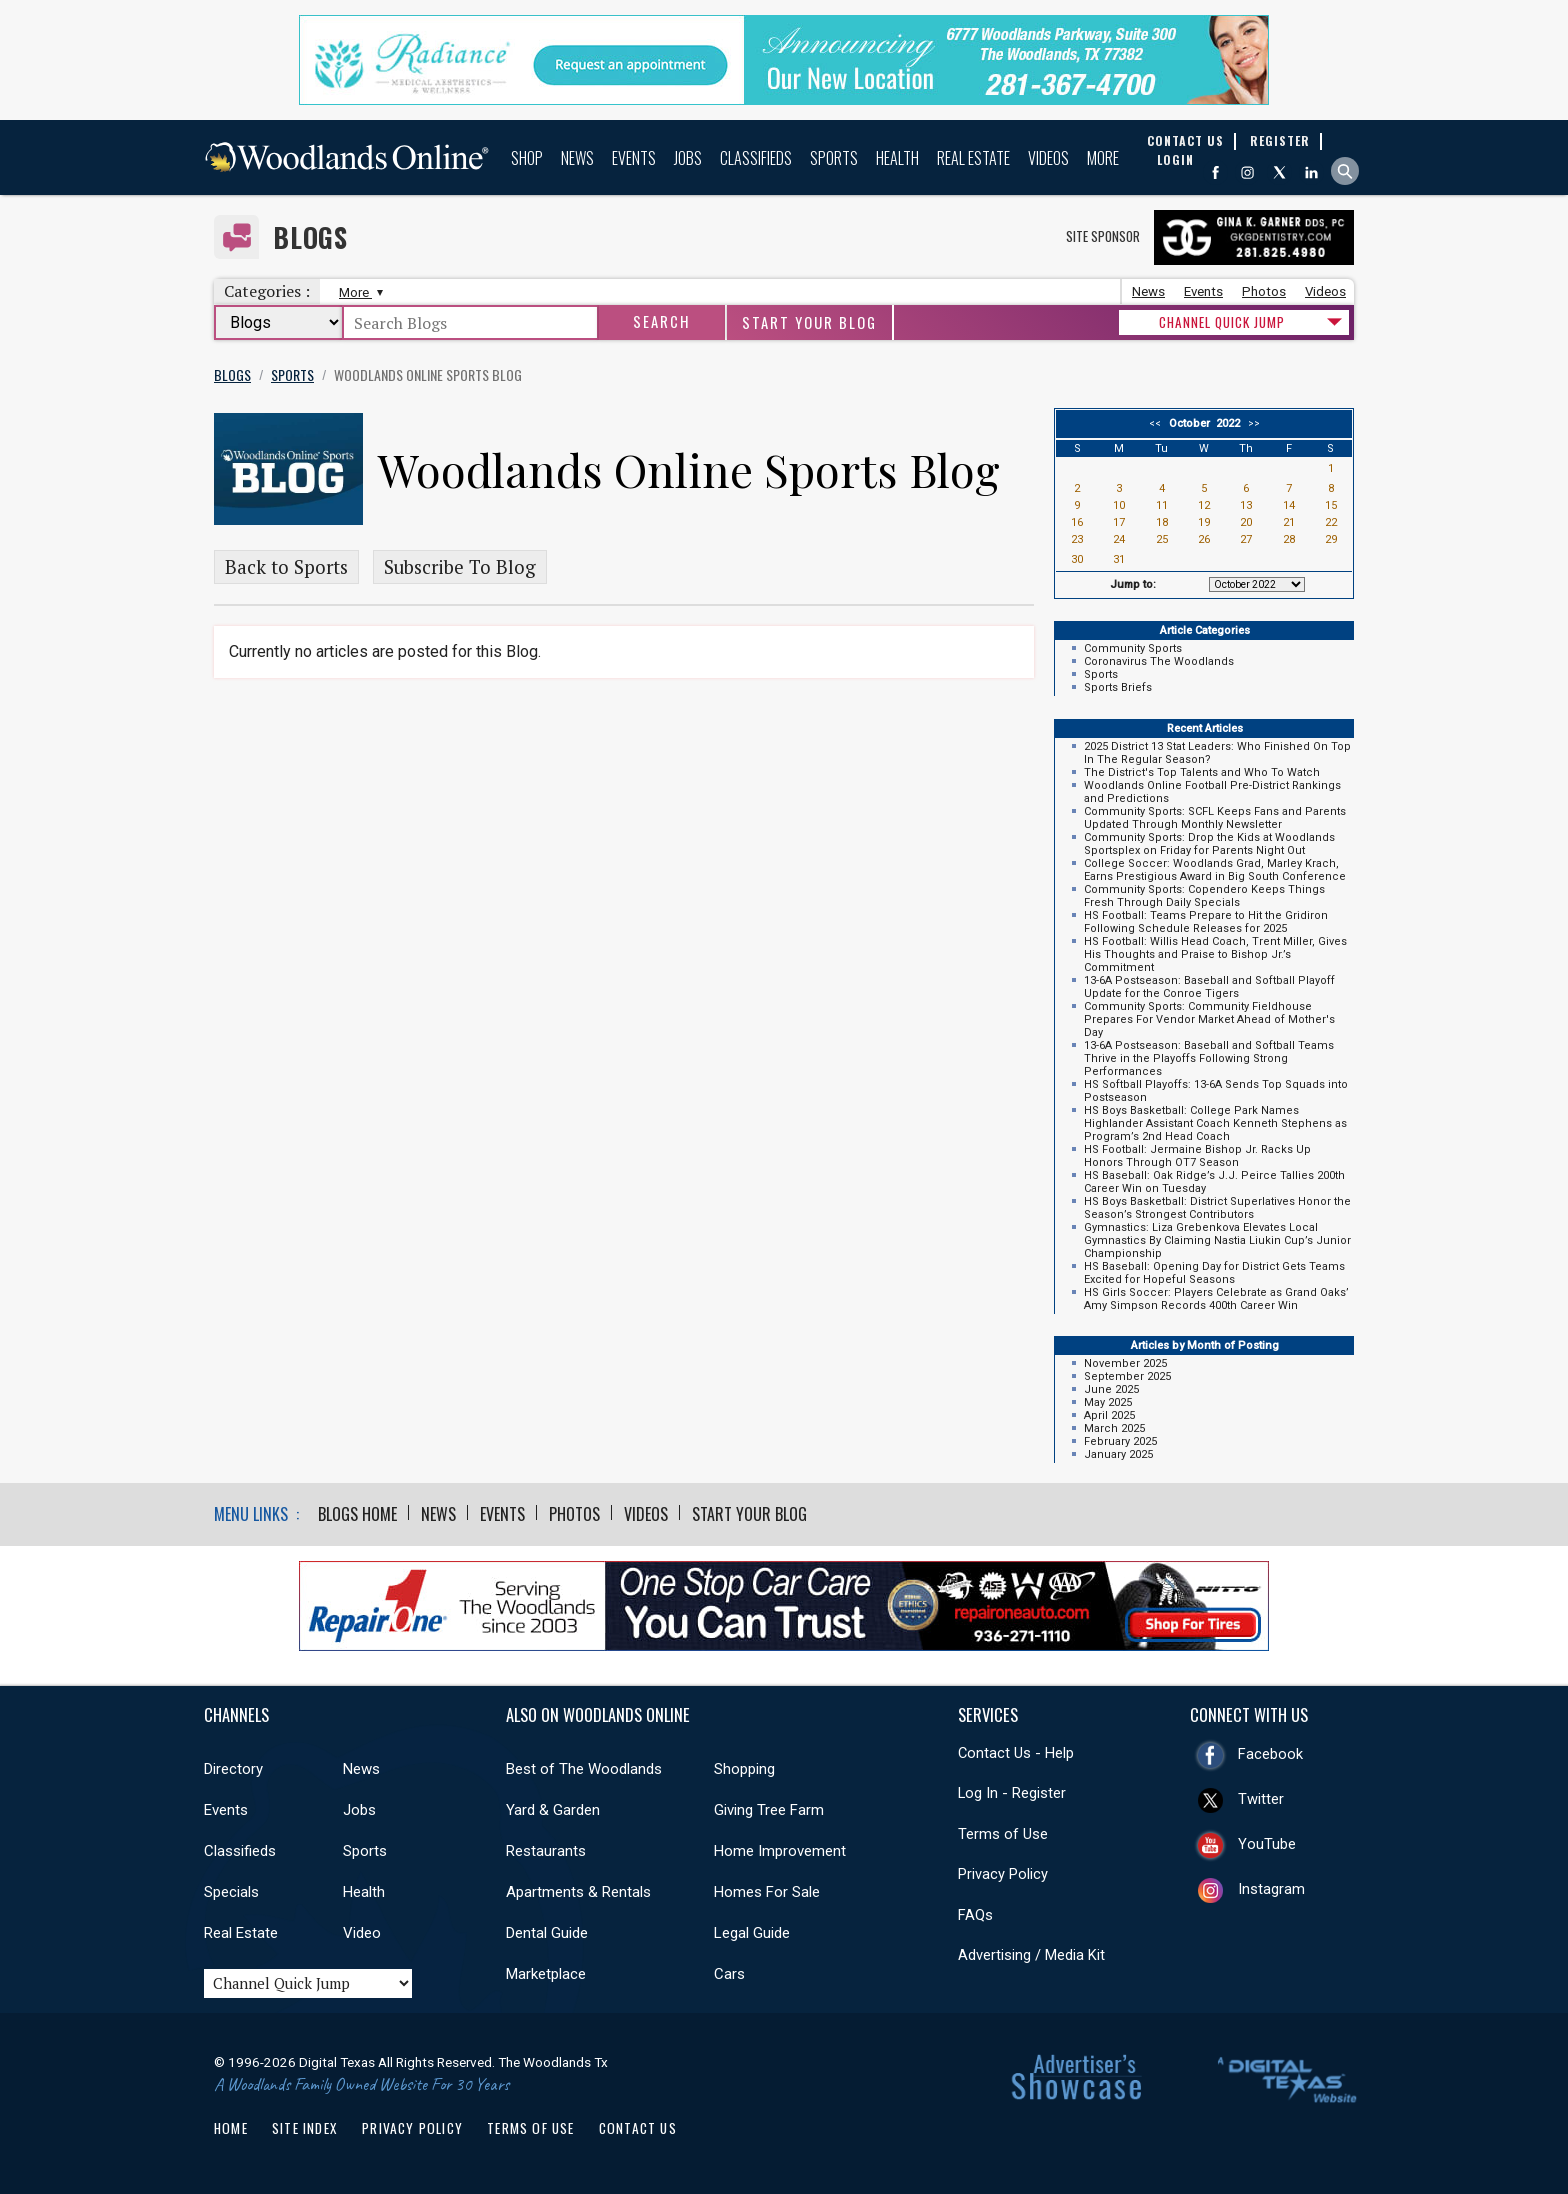  I want to click on Subscribe To Blog, so click(460, 567).